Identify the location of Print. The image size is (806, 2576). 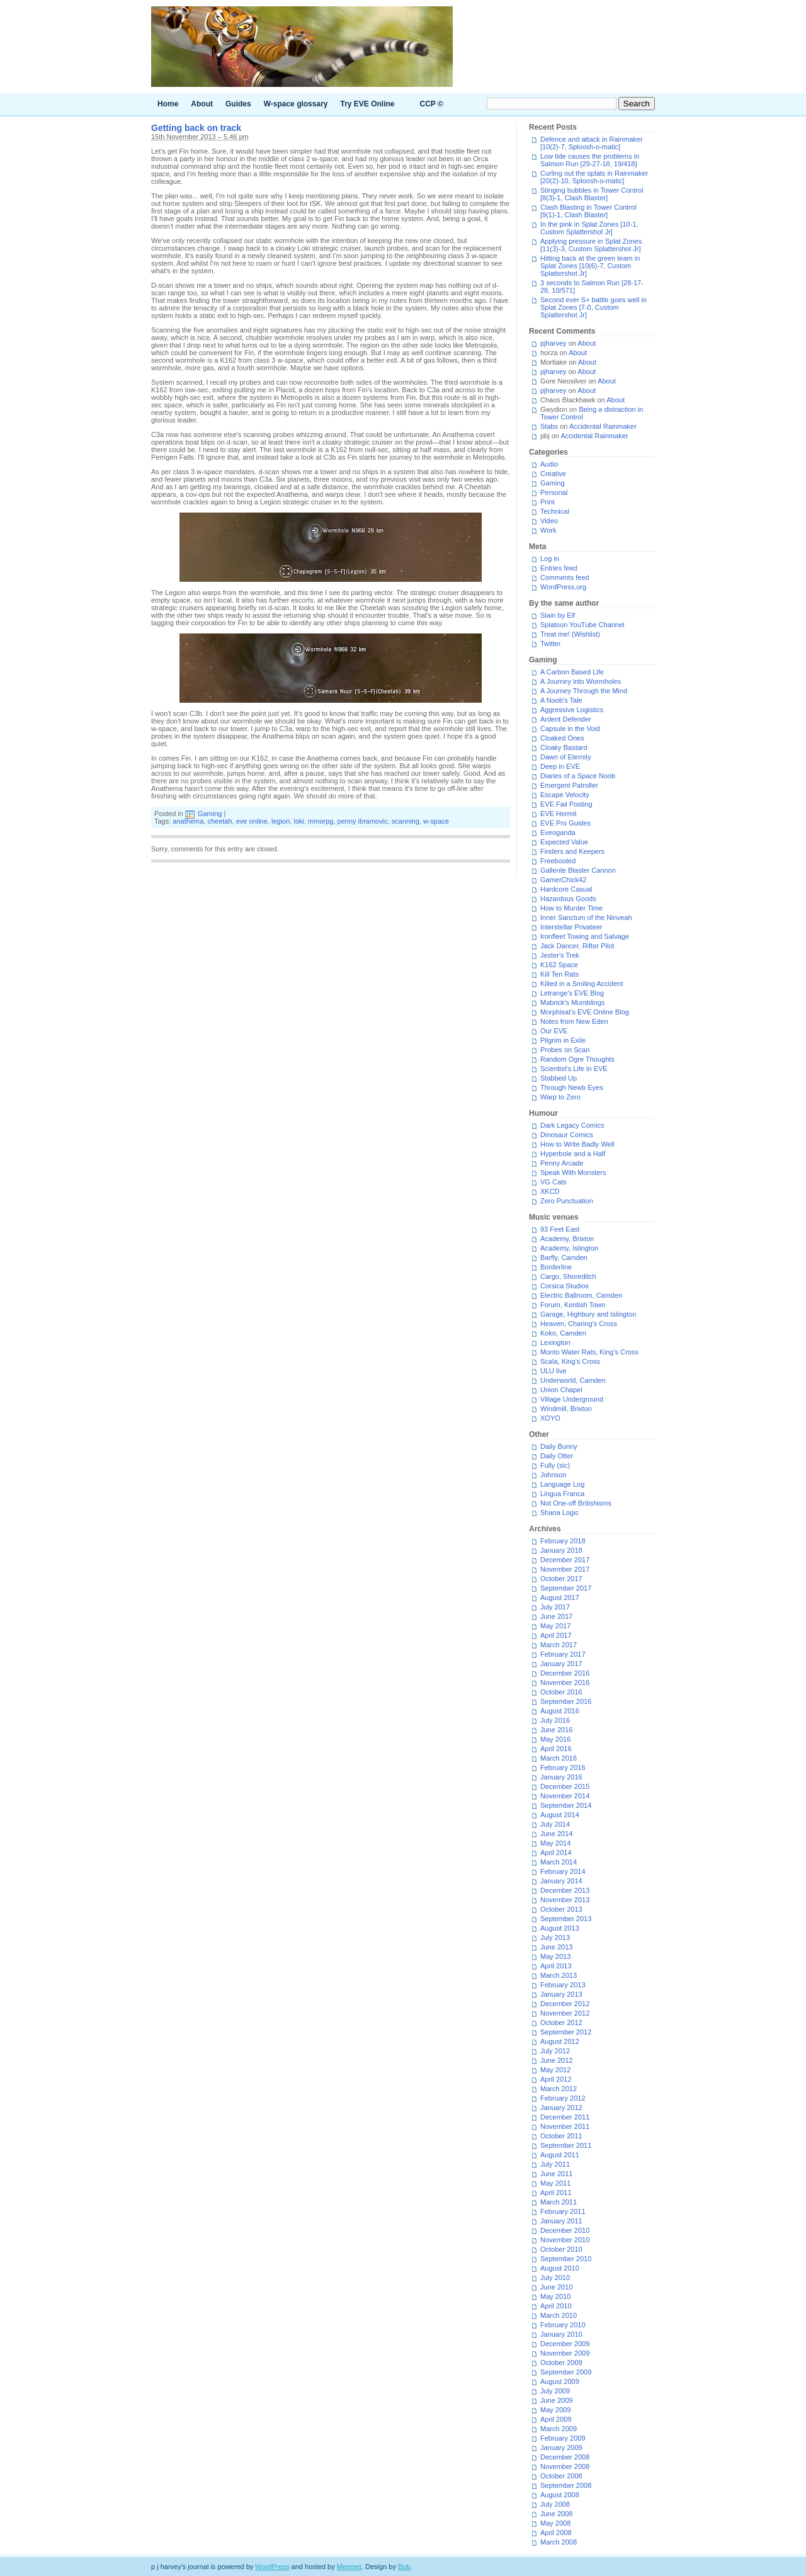
(547, 502).